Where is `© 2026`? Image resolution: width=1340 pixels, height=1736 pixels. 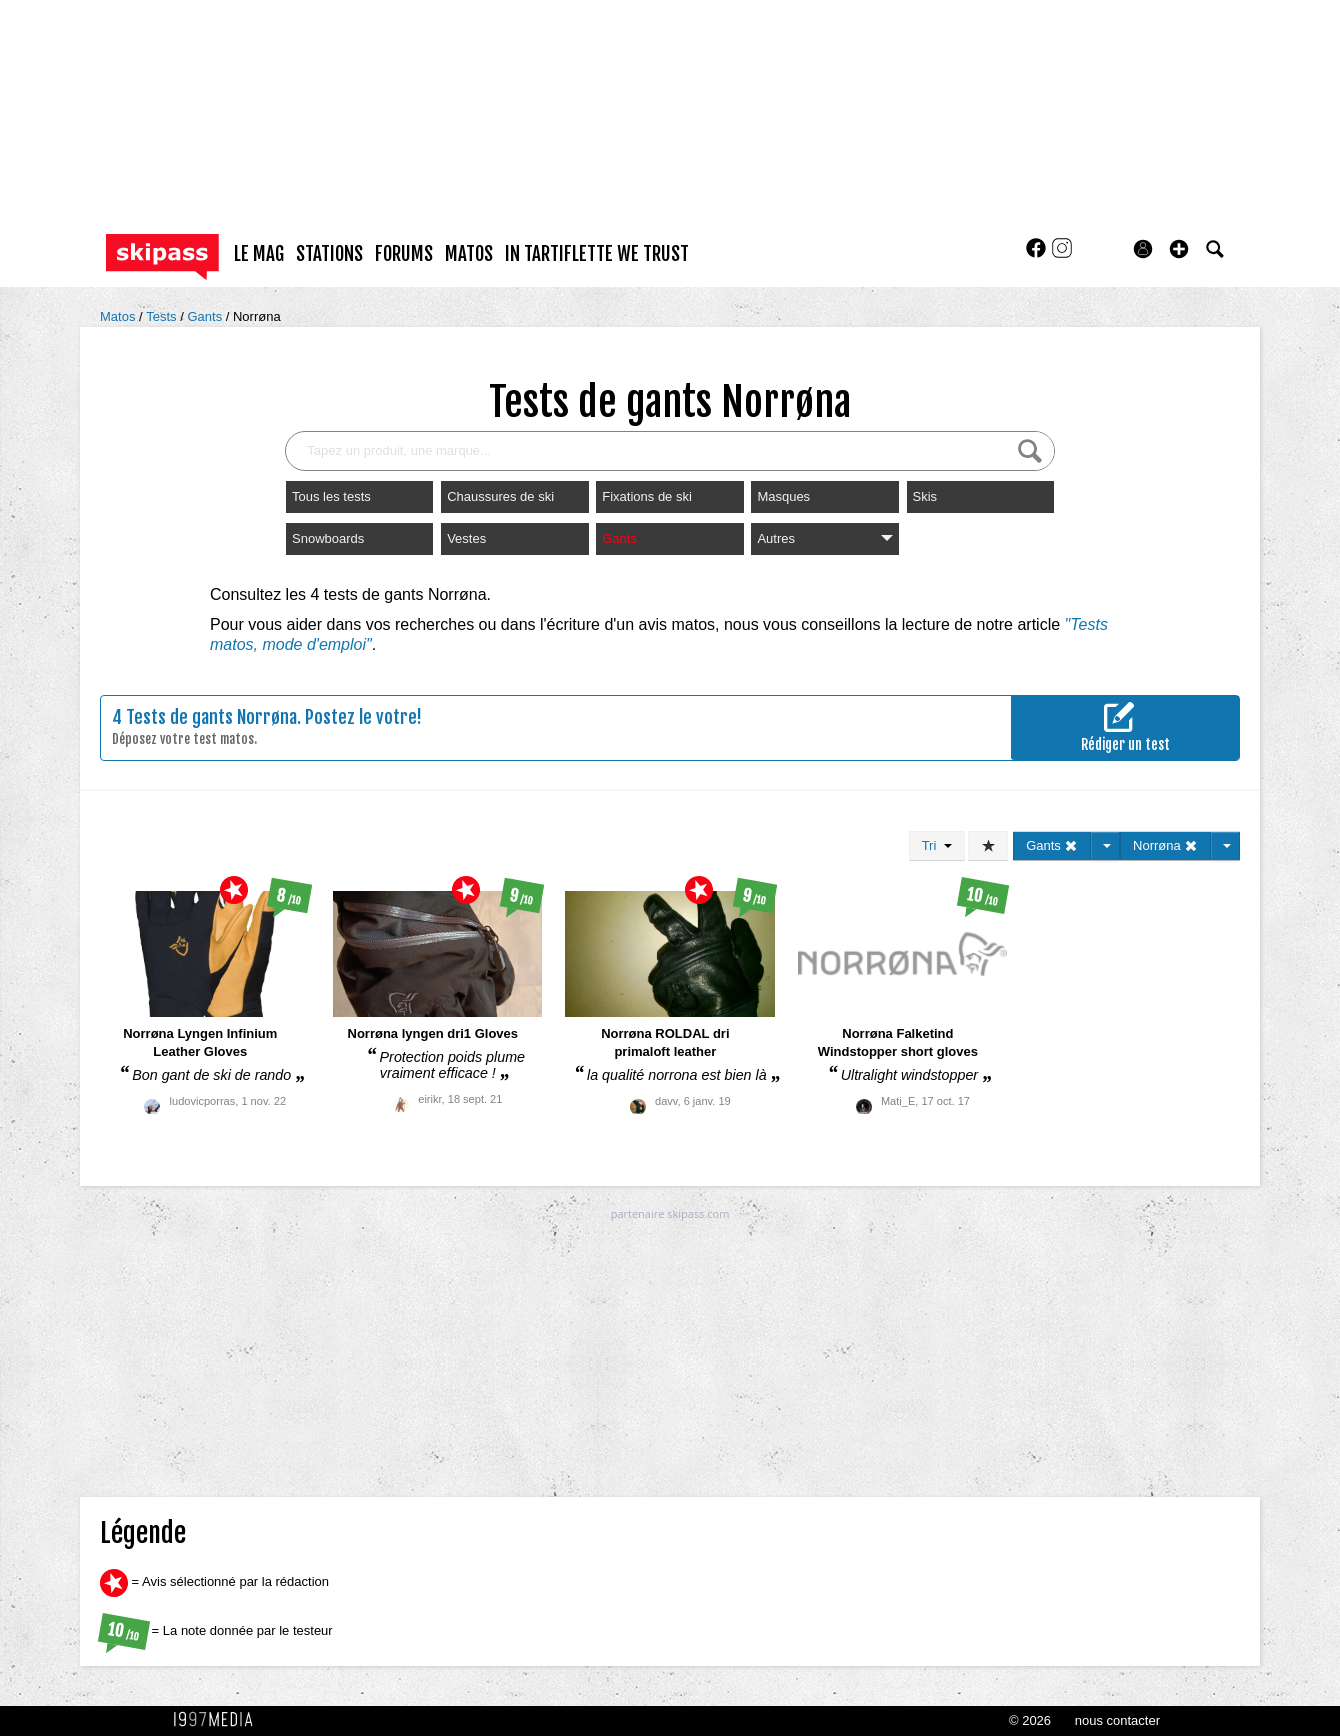
© 2026 is located at coordinates (1030, 1720).